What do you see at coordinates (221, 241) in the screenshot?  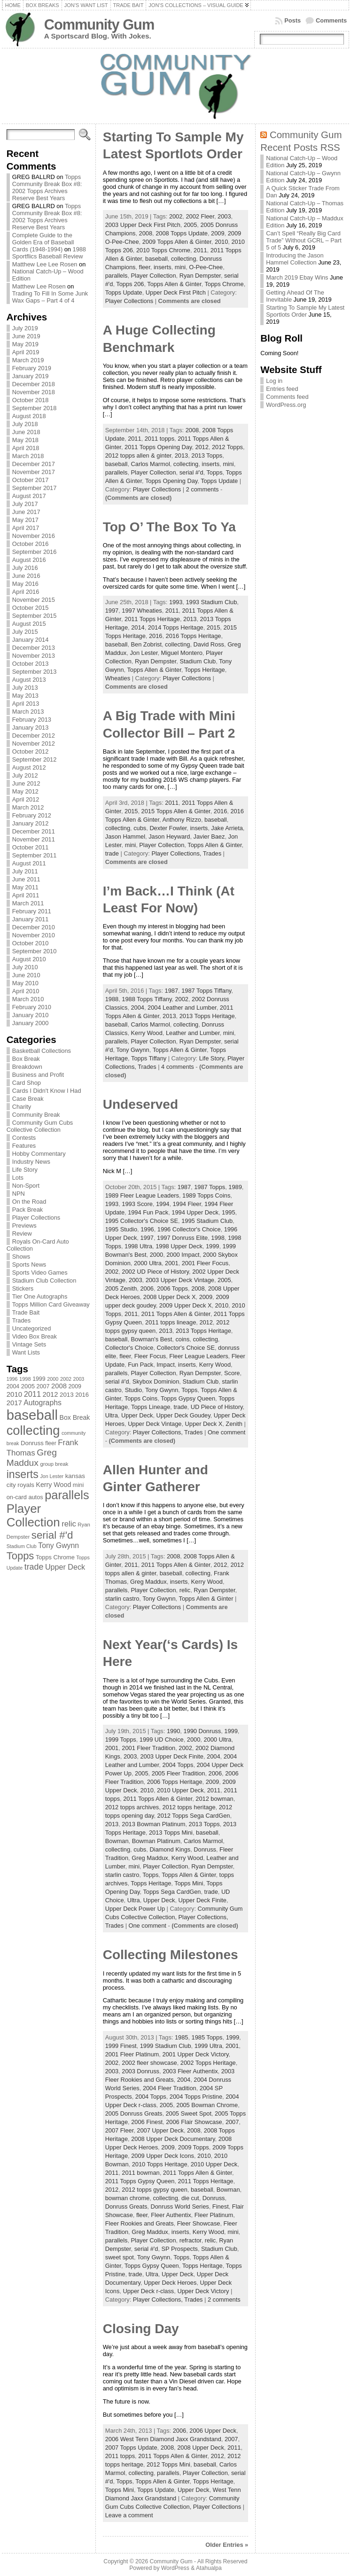 I see `2010` at bounding box center [221, 241].